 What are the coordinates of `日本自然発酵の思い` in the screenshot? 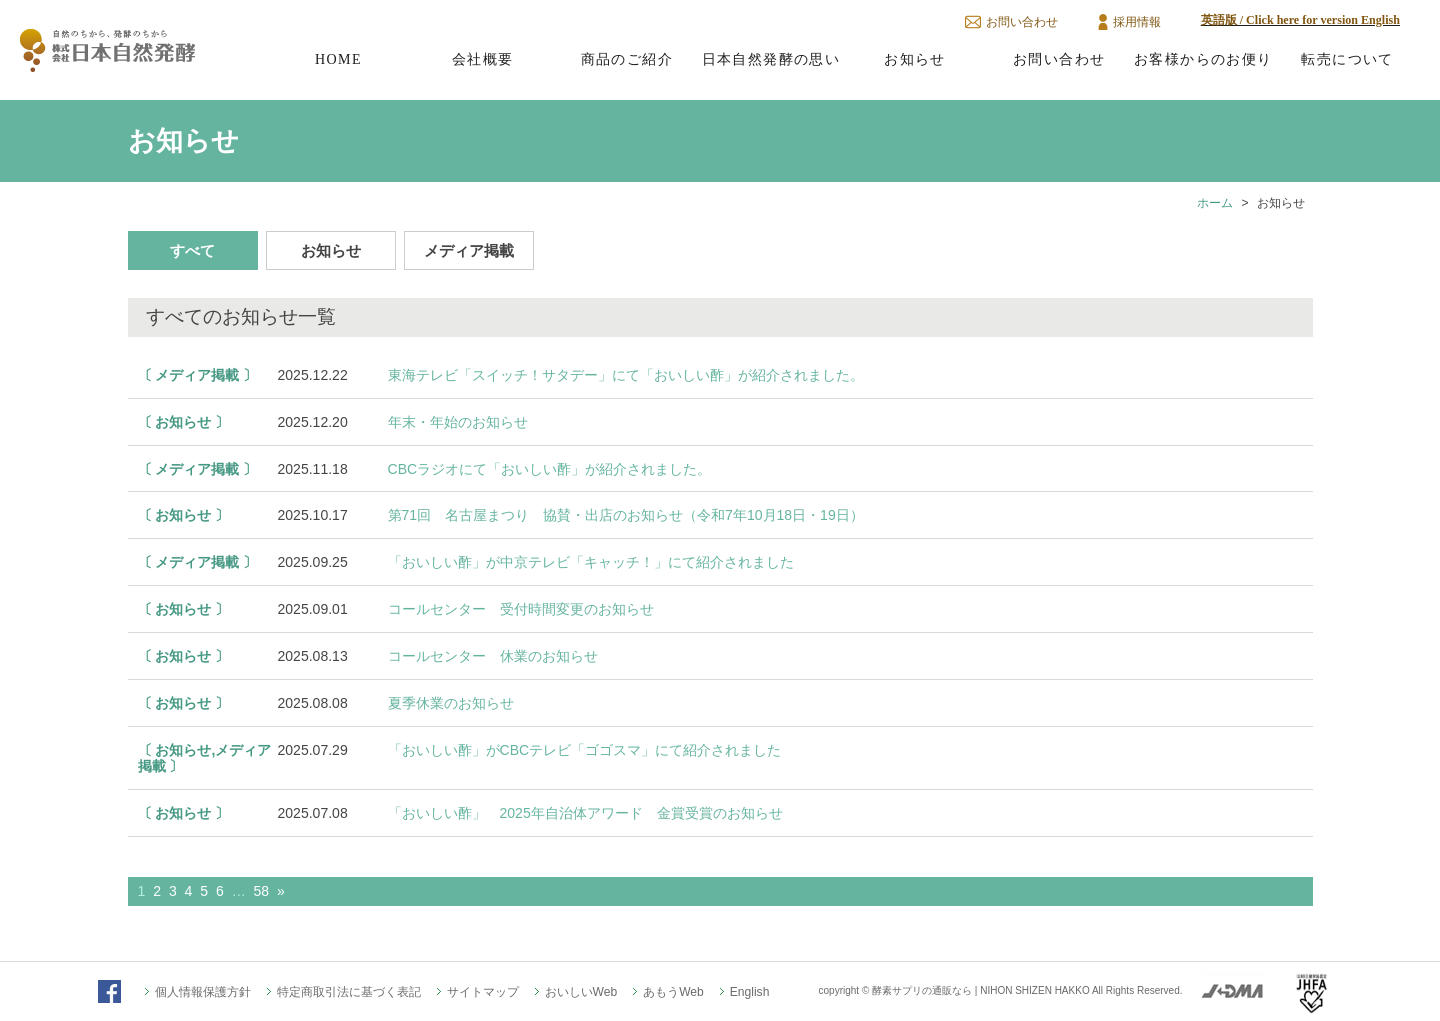 It's located at (771, 59).